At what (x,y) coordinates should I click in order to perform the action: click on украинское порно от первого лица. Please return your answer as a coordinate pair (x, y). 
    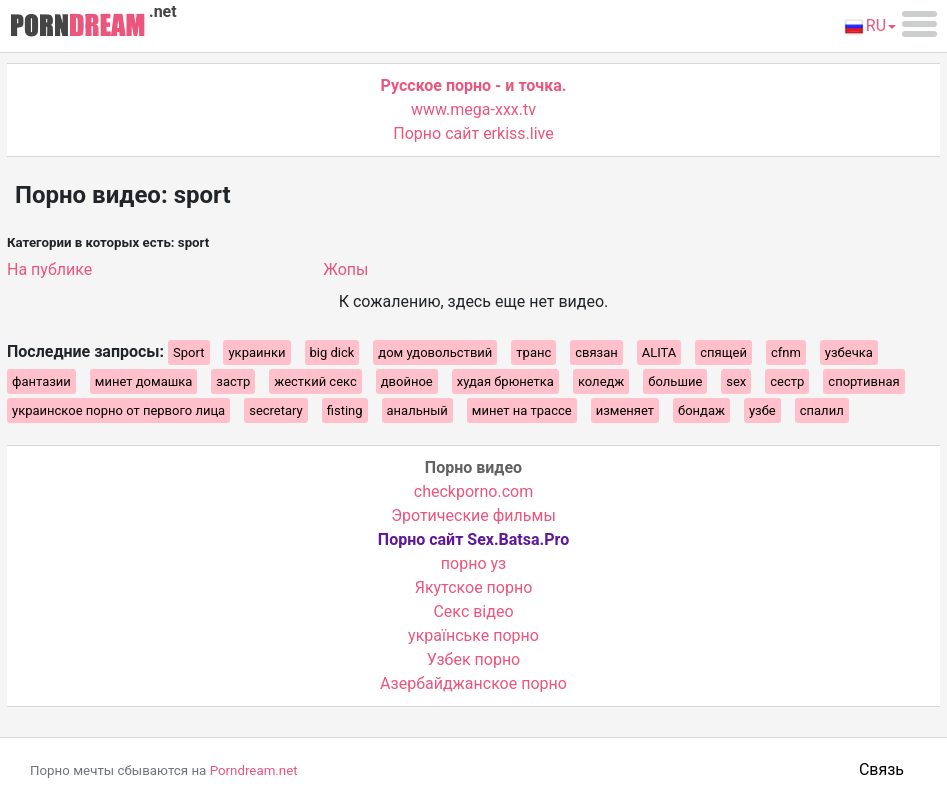
    Looking at the image, I should click on (118, 410).